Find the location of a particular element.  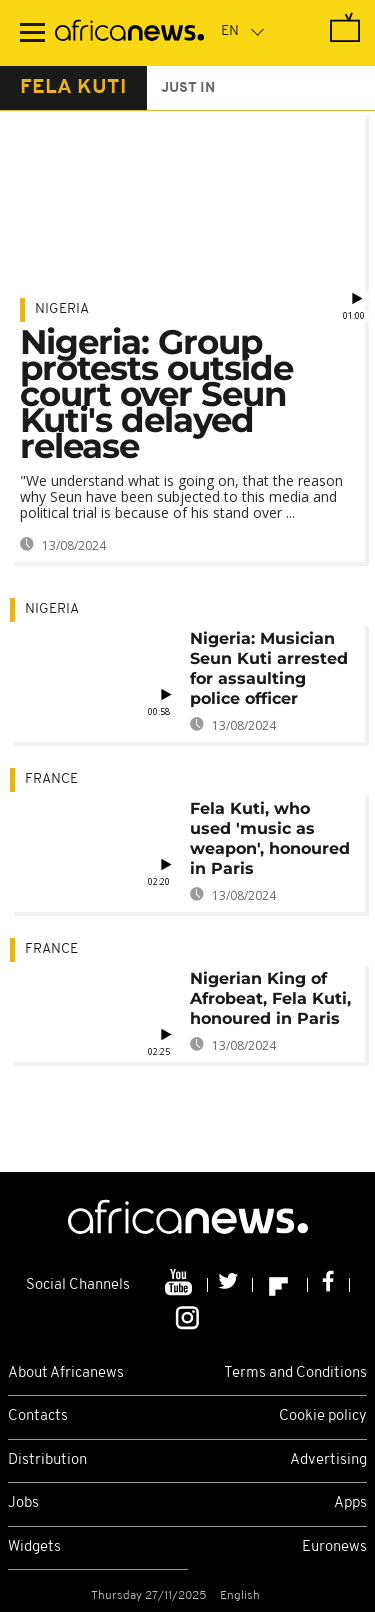

Nigeria: Group protests outside court over Seun Kuti's delayed release is located at coordinates (156, 394).